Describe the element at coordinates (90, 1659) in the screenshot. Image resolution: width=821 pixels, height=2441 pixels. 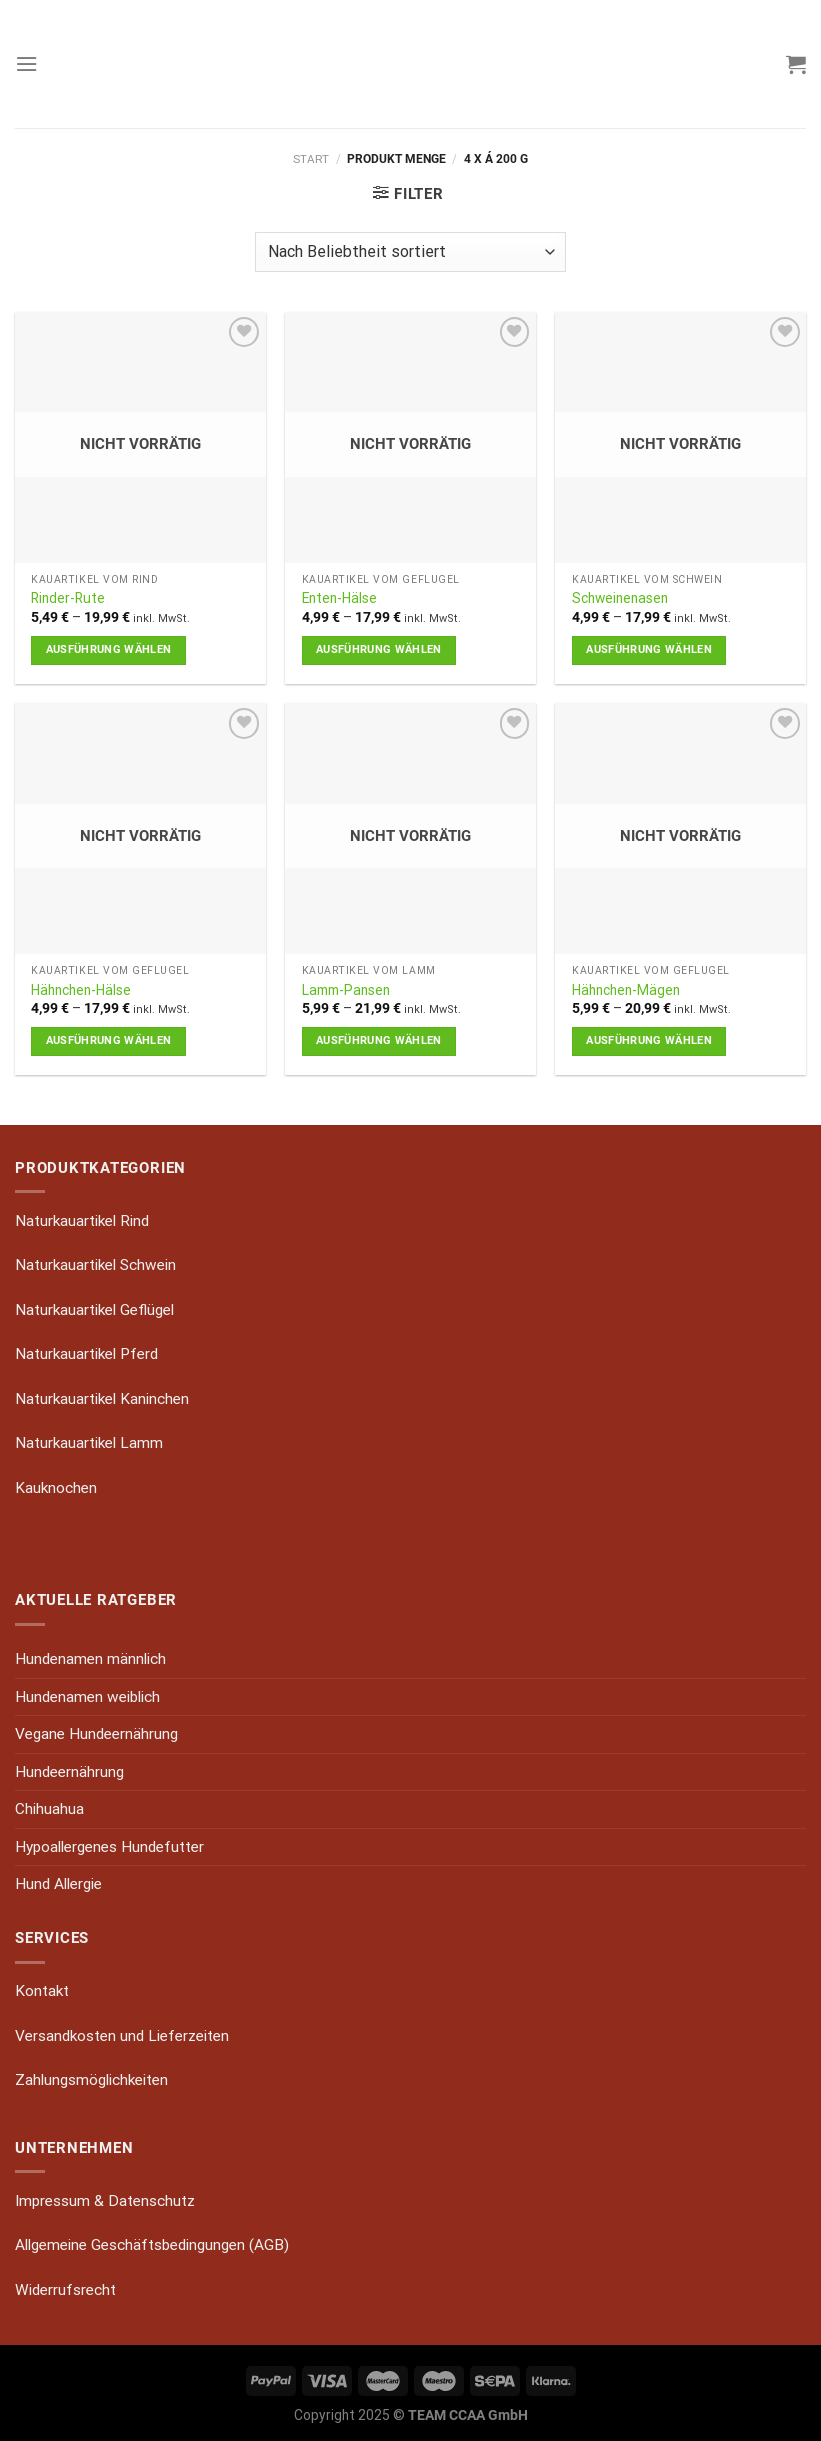
I see `Hundenamen männlich` at that location.